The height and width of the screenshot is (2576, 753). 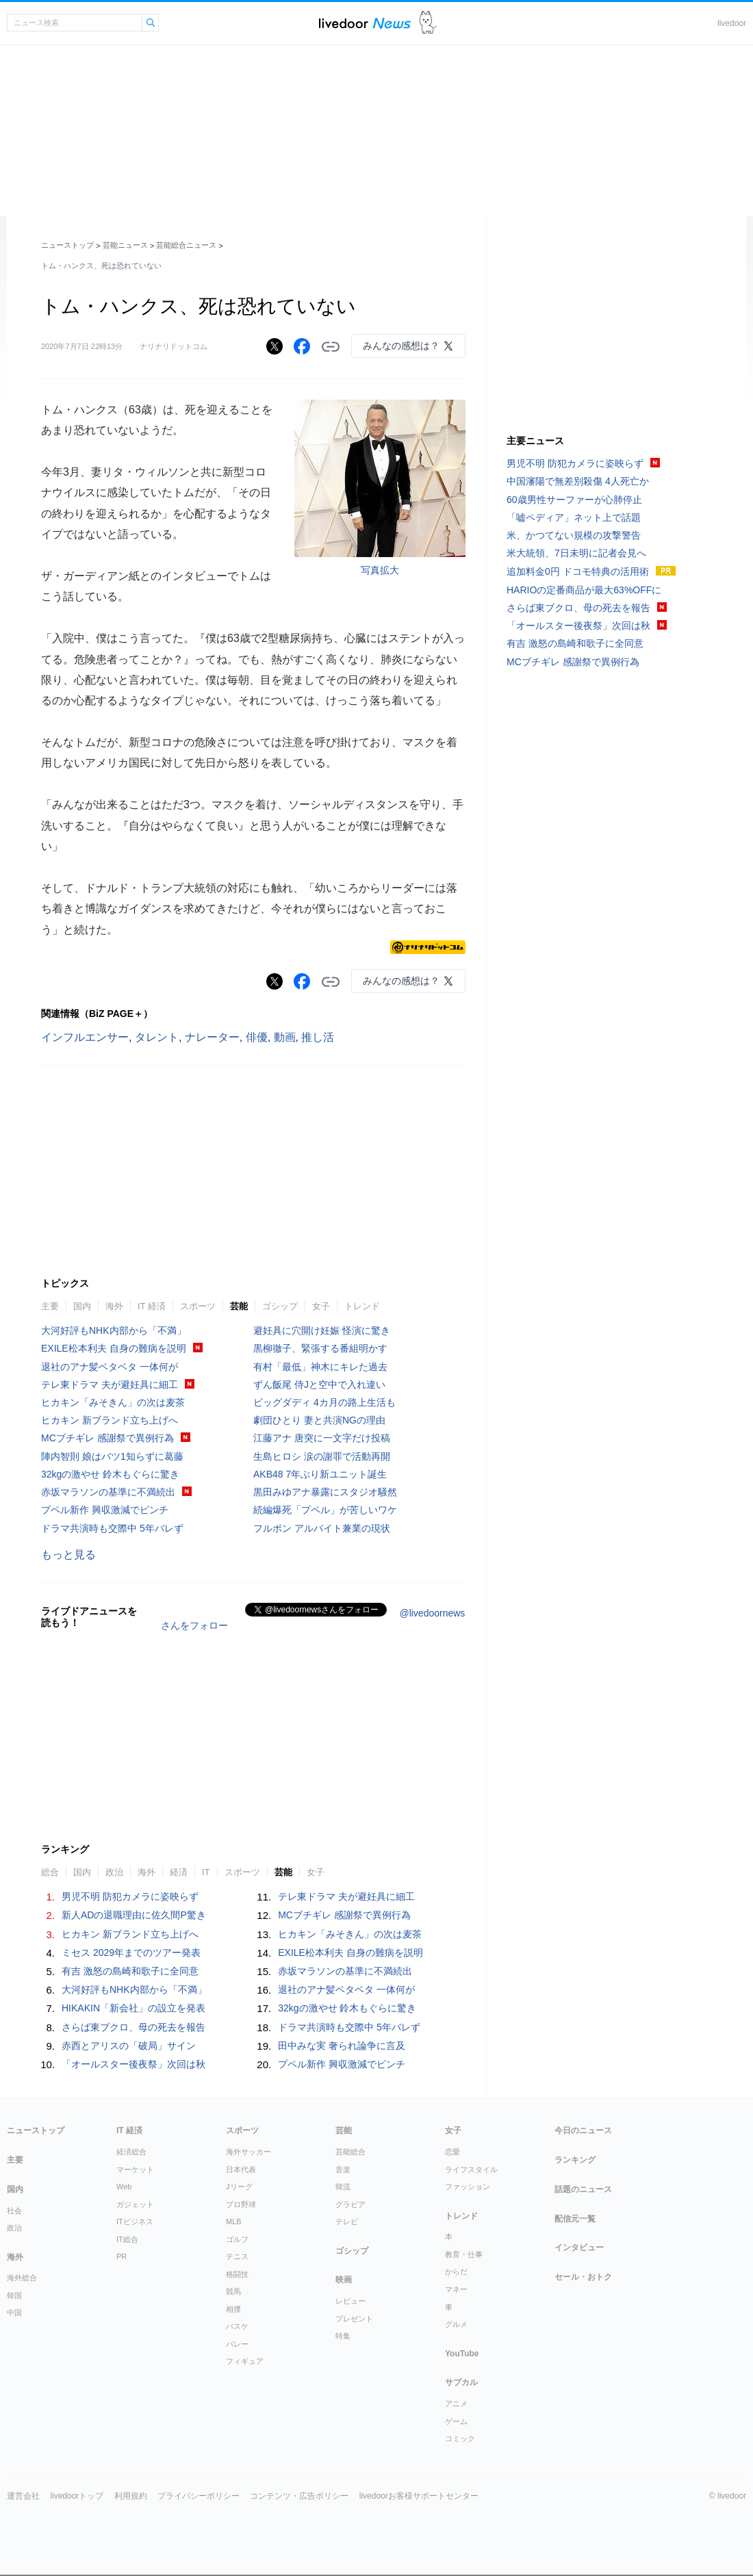 What do you see at coordinates (109, 1384) in the screenshot?
I see `テレ東ドラマ 夫が避妊具に細工` at bounding box center [109, 1384].